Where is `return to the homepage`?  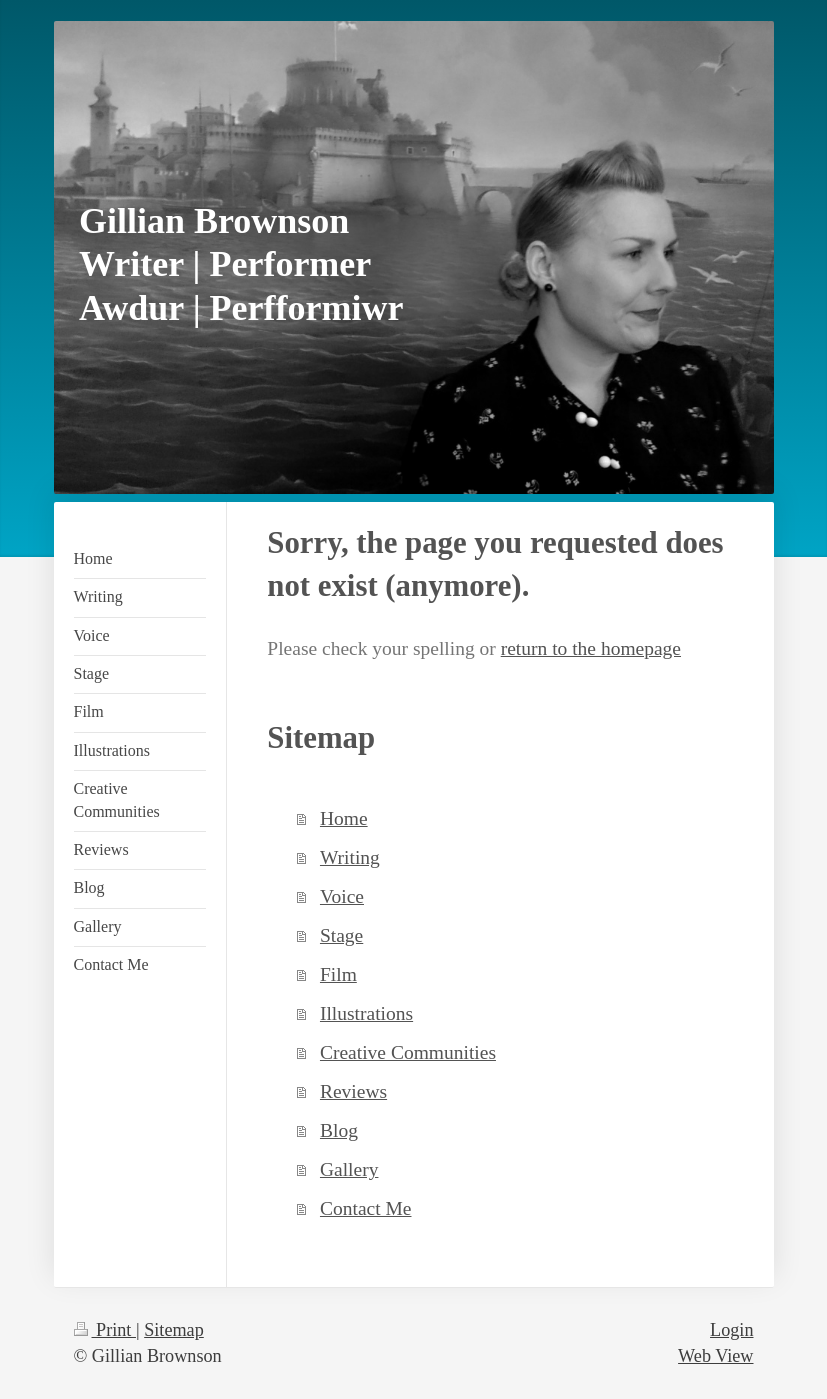 return to the homepage is located at coordinates (591, 648).